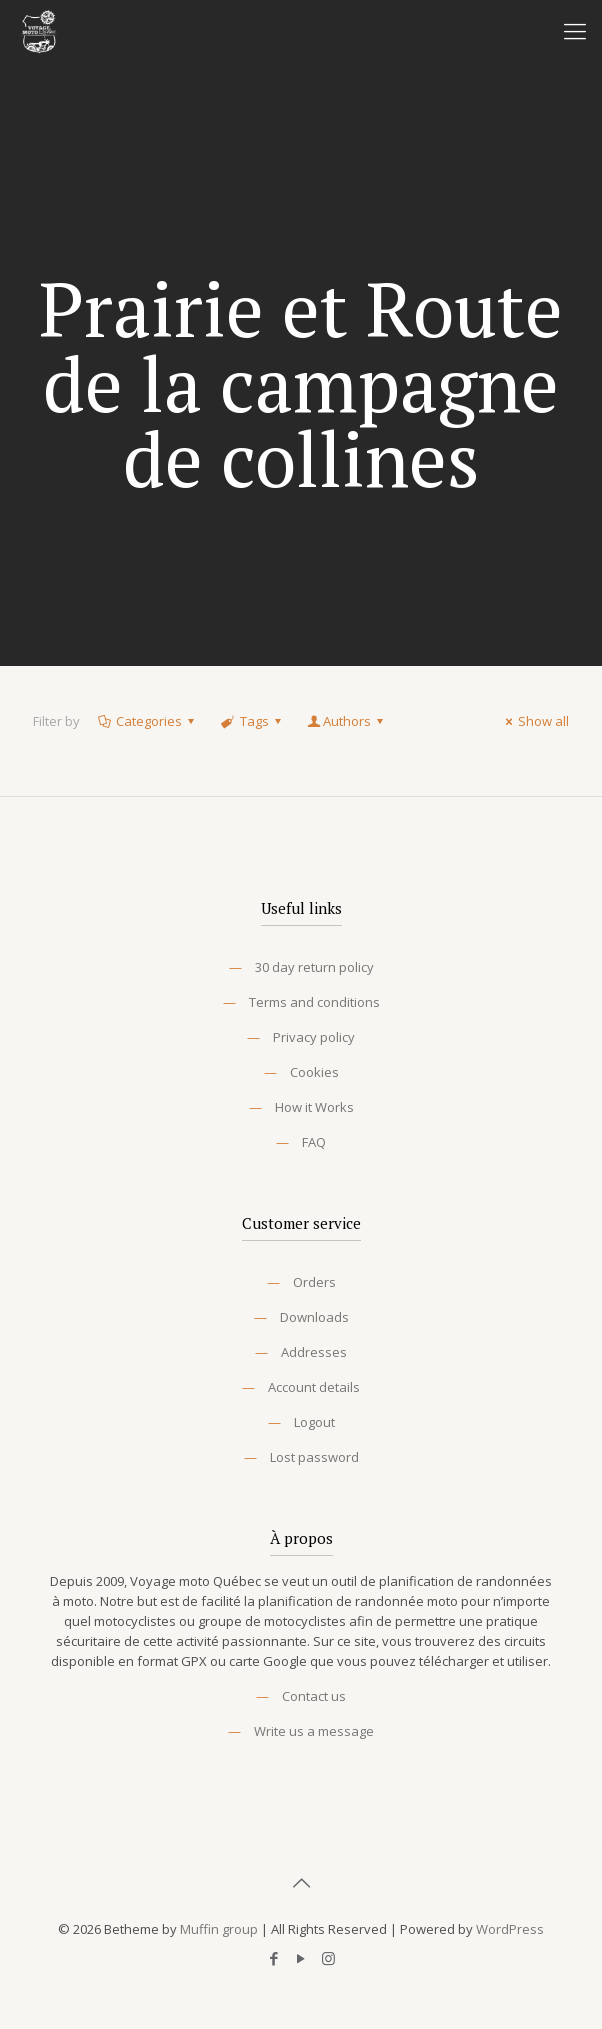 The image size is (602, 2029). I want to click on 30 day return policy, so click(314, 967).